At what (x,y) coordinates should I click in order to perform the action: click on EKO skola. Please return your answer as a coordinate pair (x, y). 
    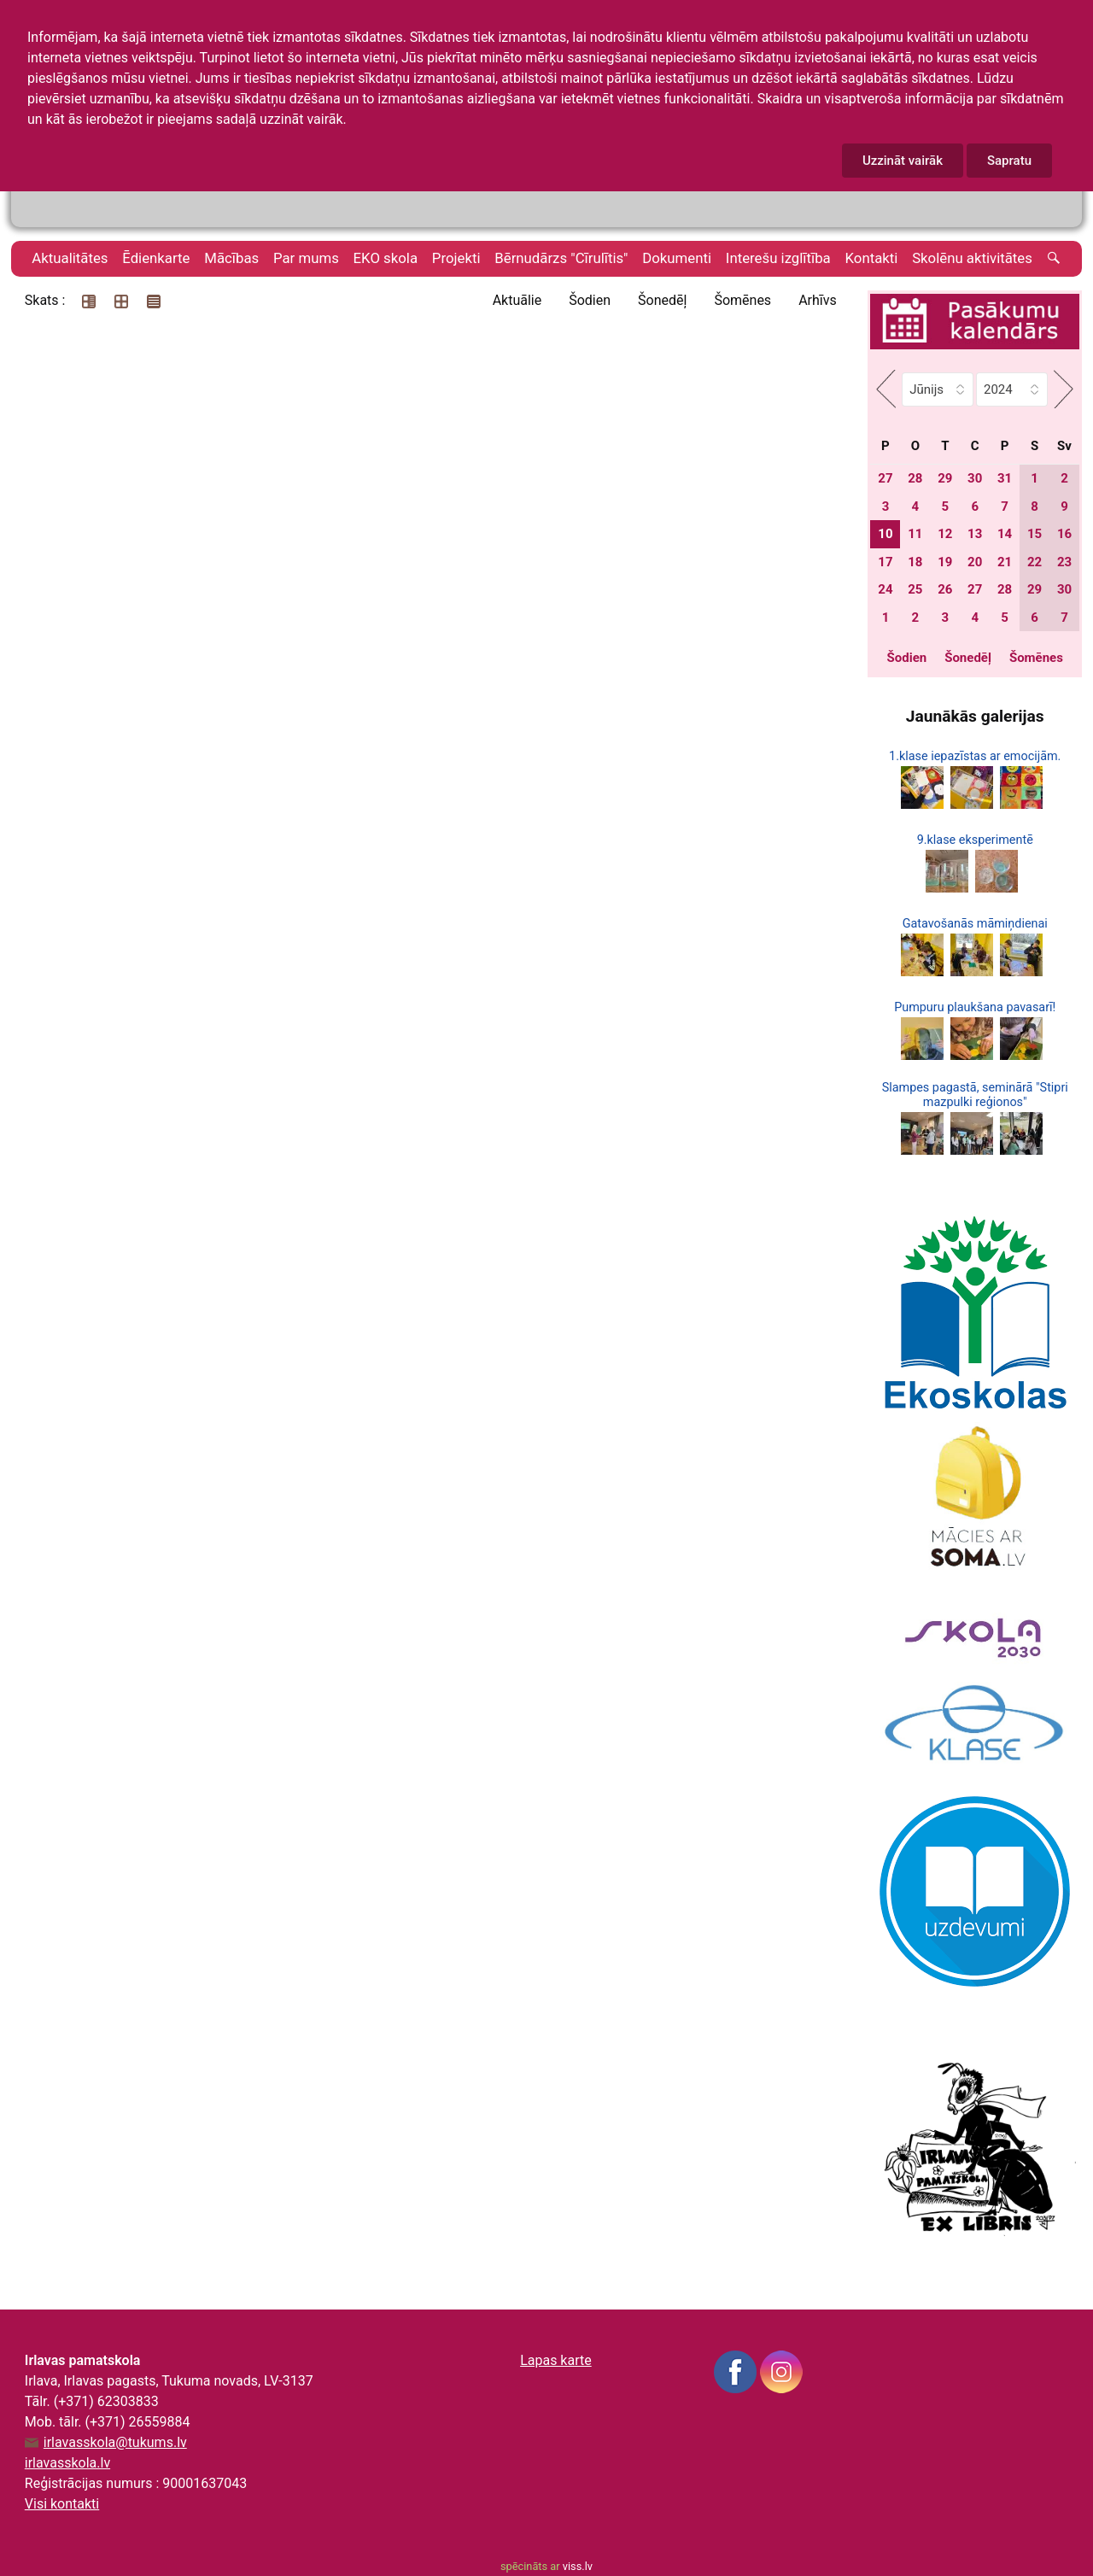
    Looking at the image, I should click on (386, 257).